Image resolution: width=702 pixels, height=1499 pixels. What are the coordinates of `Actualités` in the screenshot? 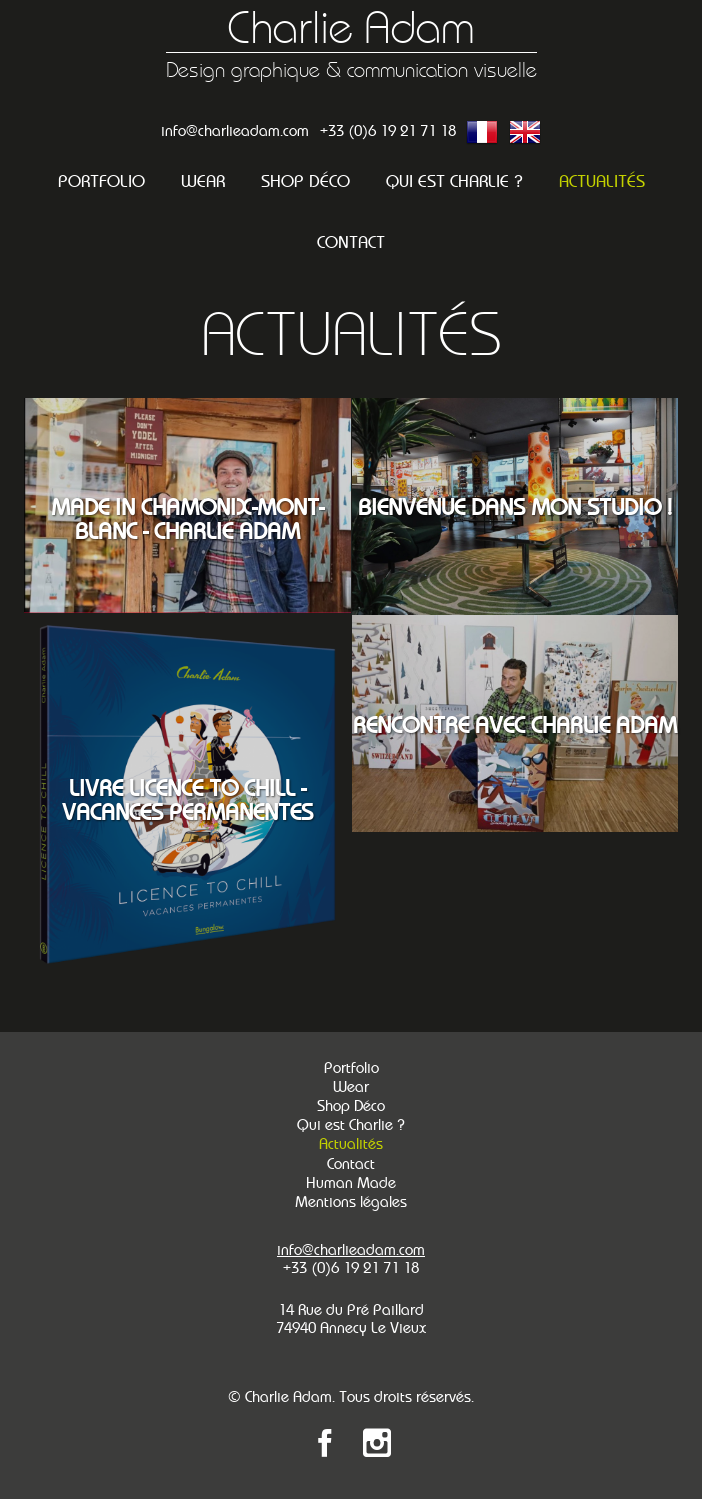 It's located at (602, 181).